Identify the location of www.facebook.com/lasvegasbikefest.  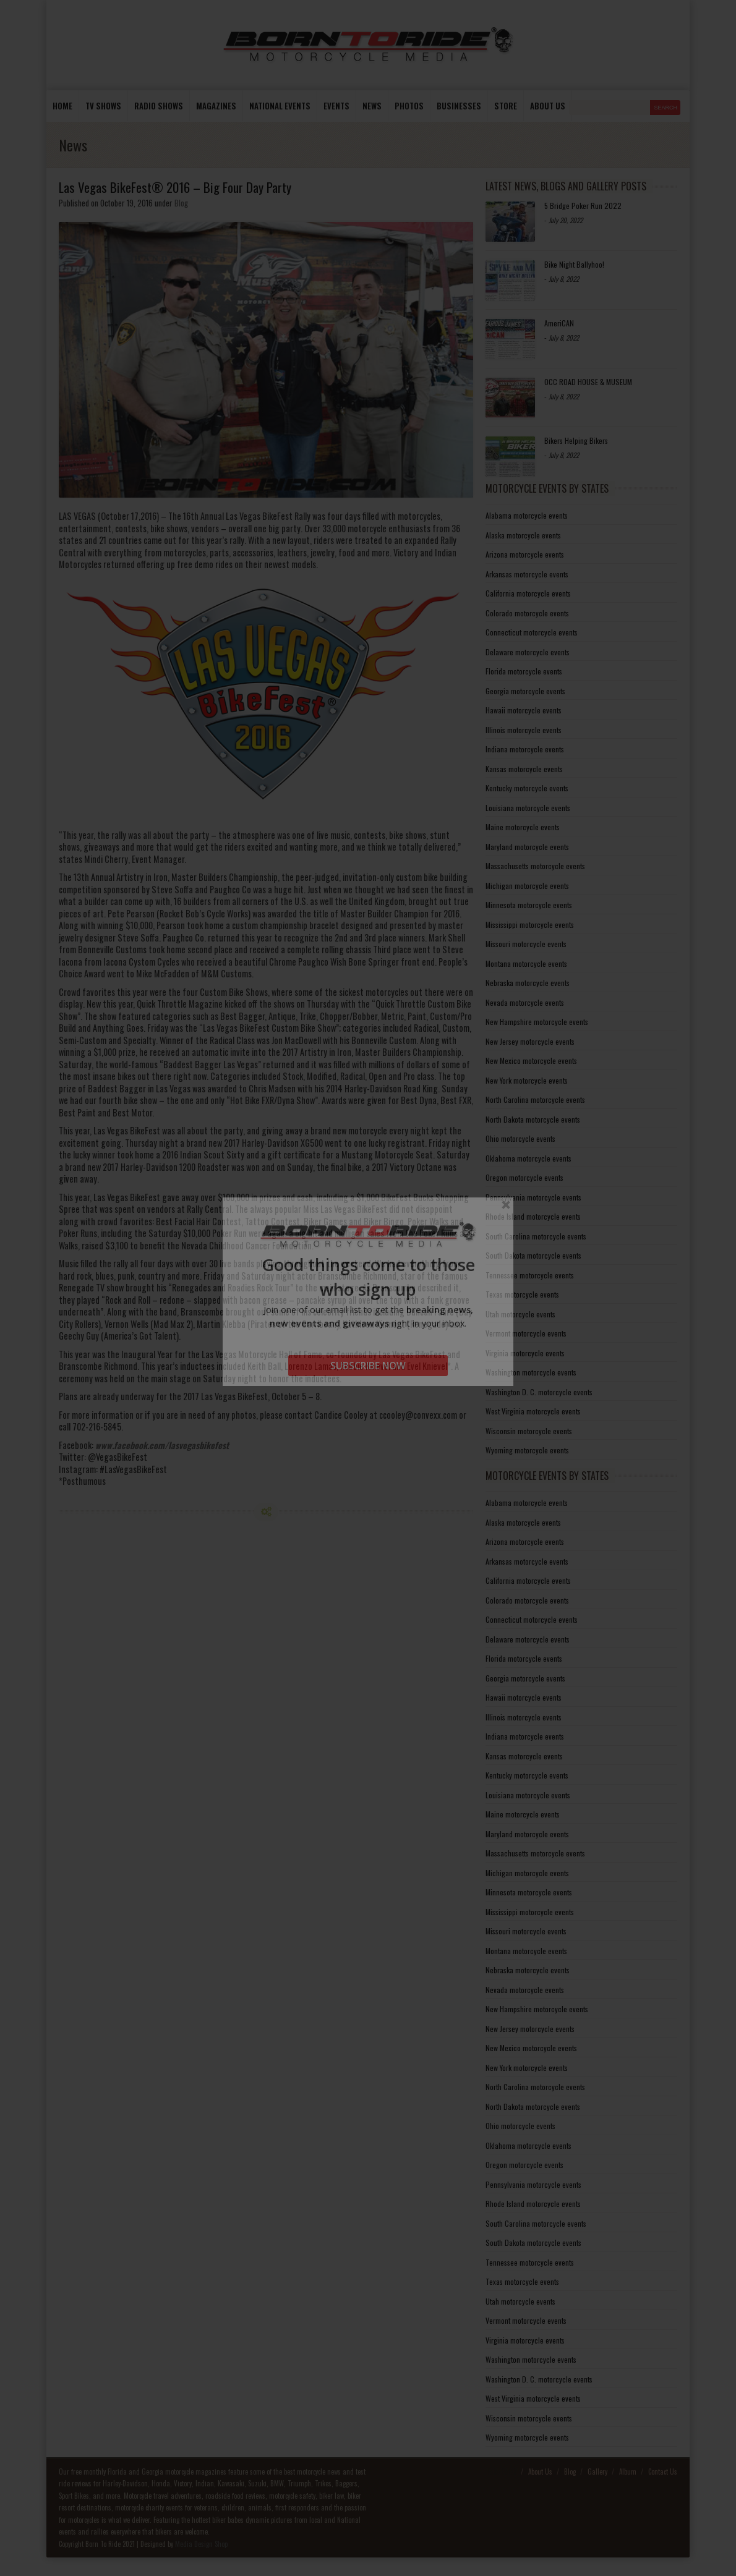
(162, 1445).